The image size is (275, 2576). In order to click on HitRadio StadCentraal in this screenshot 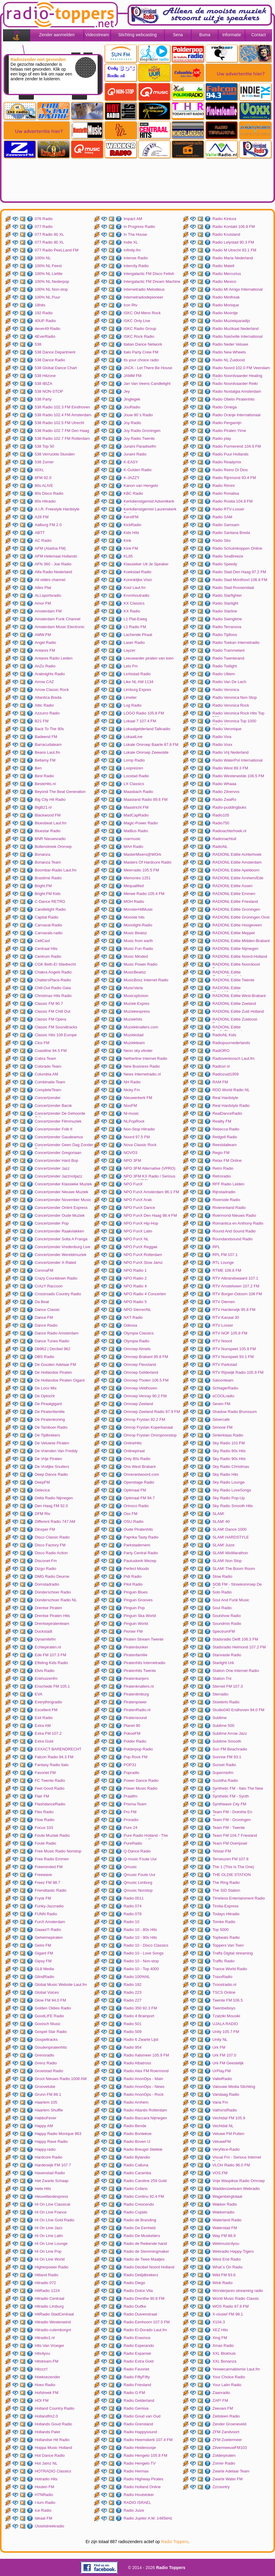, I will do `click(54, 2314)`.